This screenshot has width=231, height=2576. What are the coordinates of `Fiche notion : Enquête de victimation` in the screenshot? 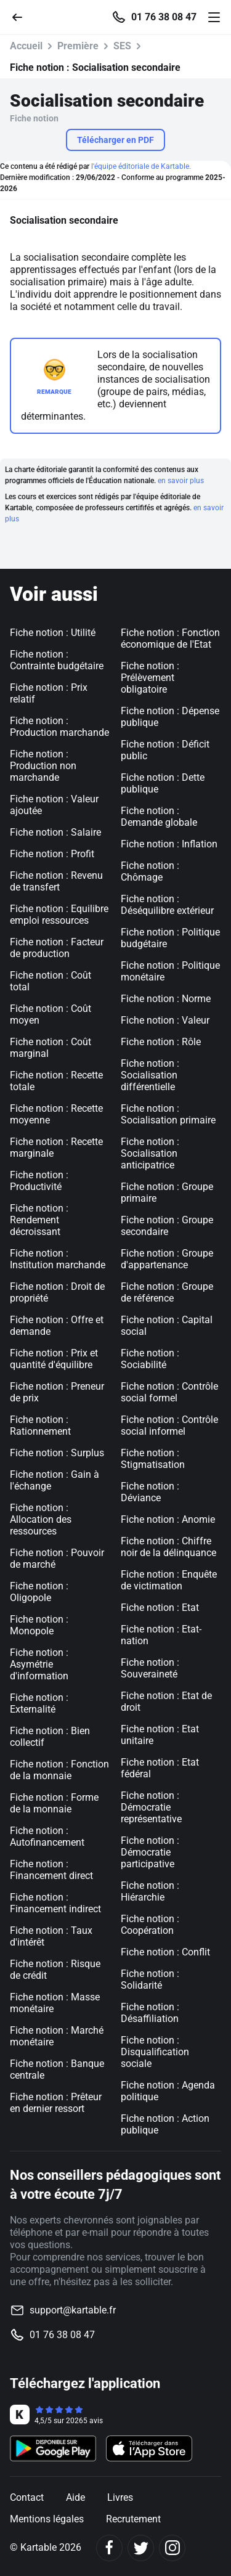 It's located at (169, 1580).